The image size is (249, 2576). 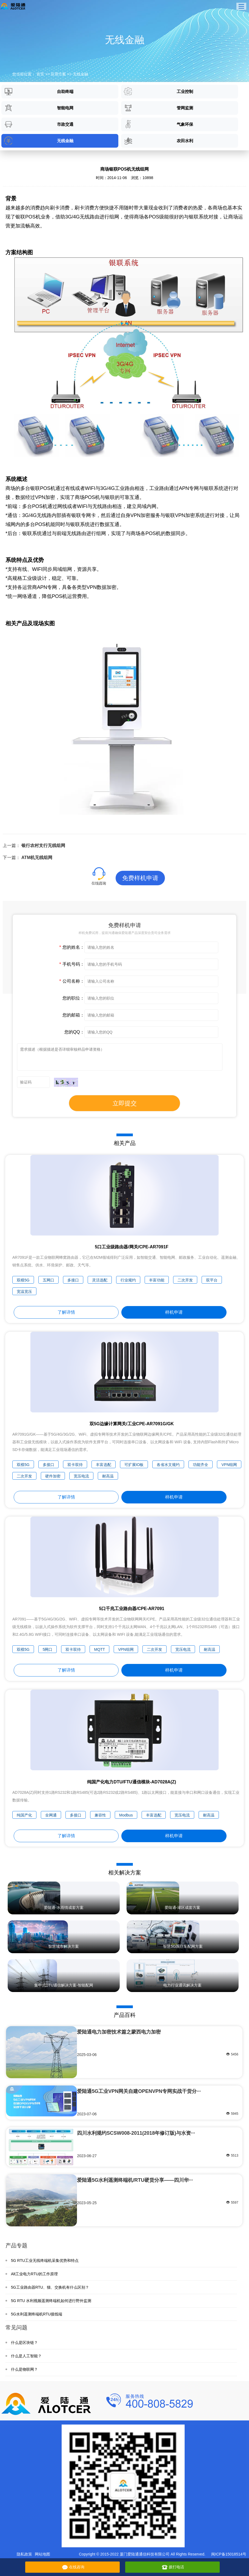 I want to click on 什么是物联网？, so click(x=24, y=2369).